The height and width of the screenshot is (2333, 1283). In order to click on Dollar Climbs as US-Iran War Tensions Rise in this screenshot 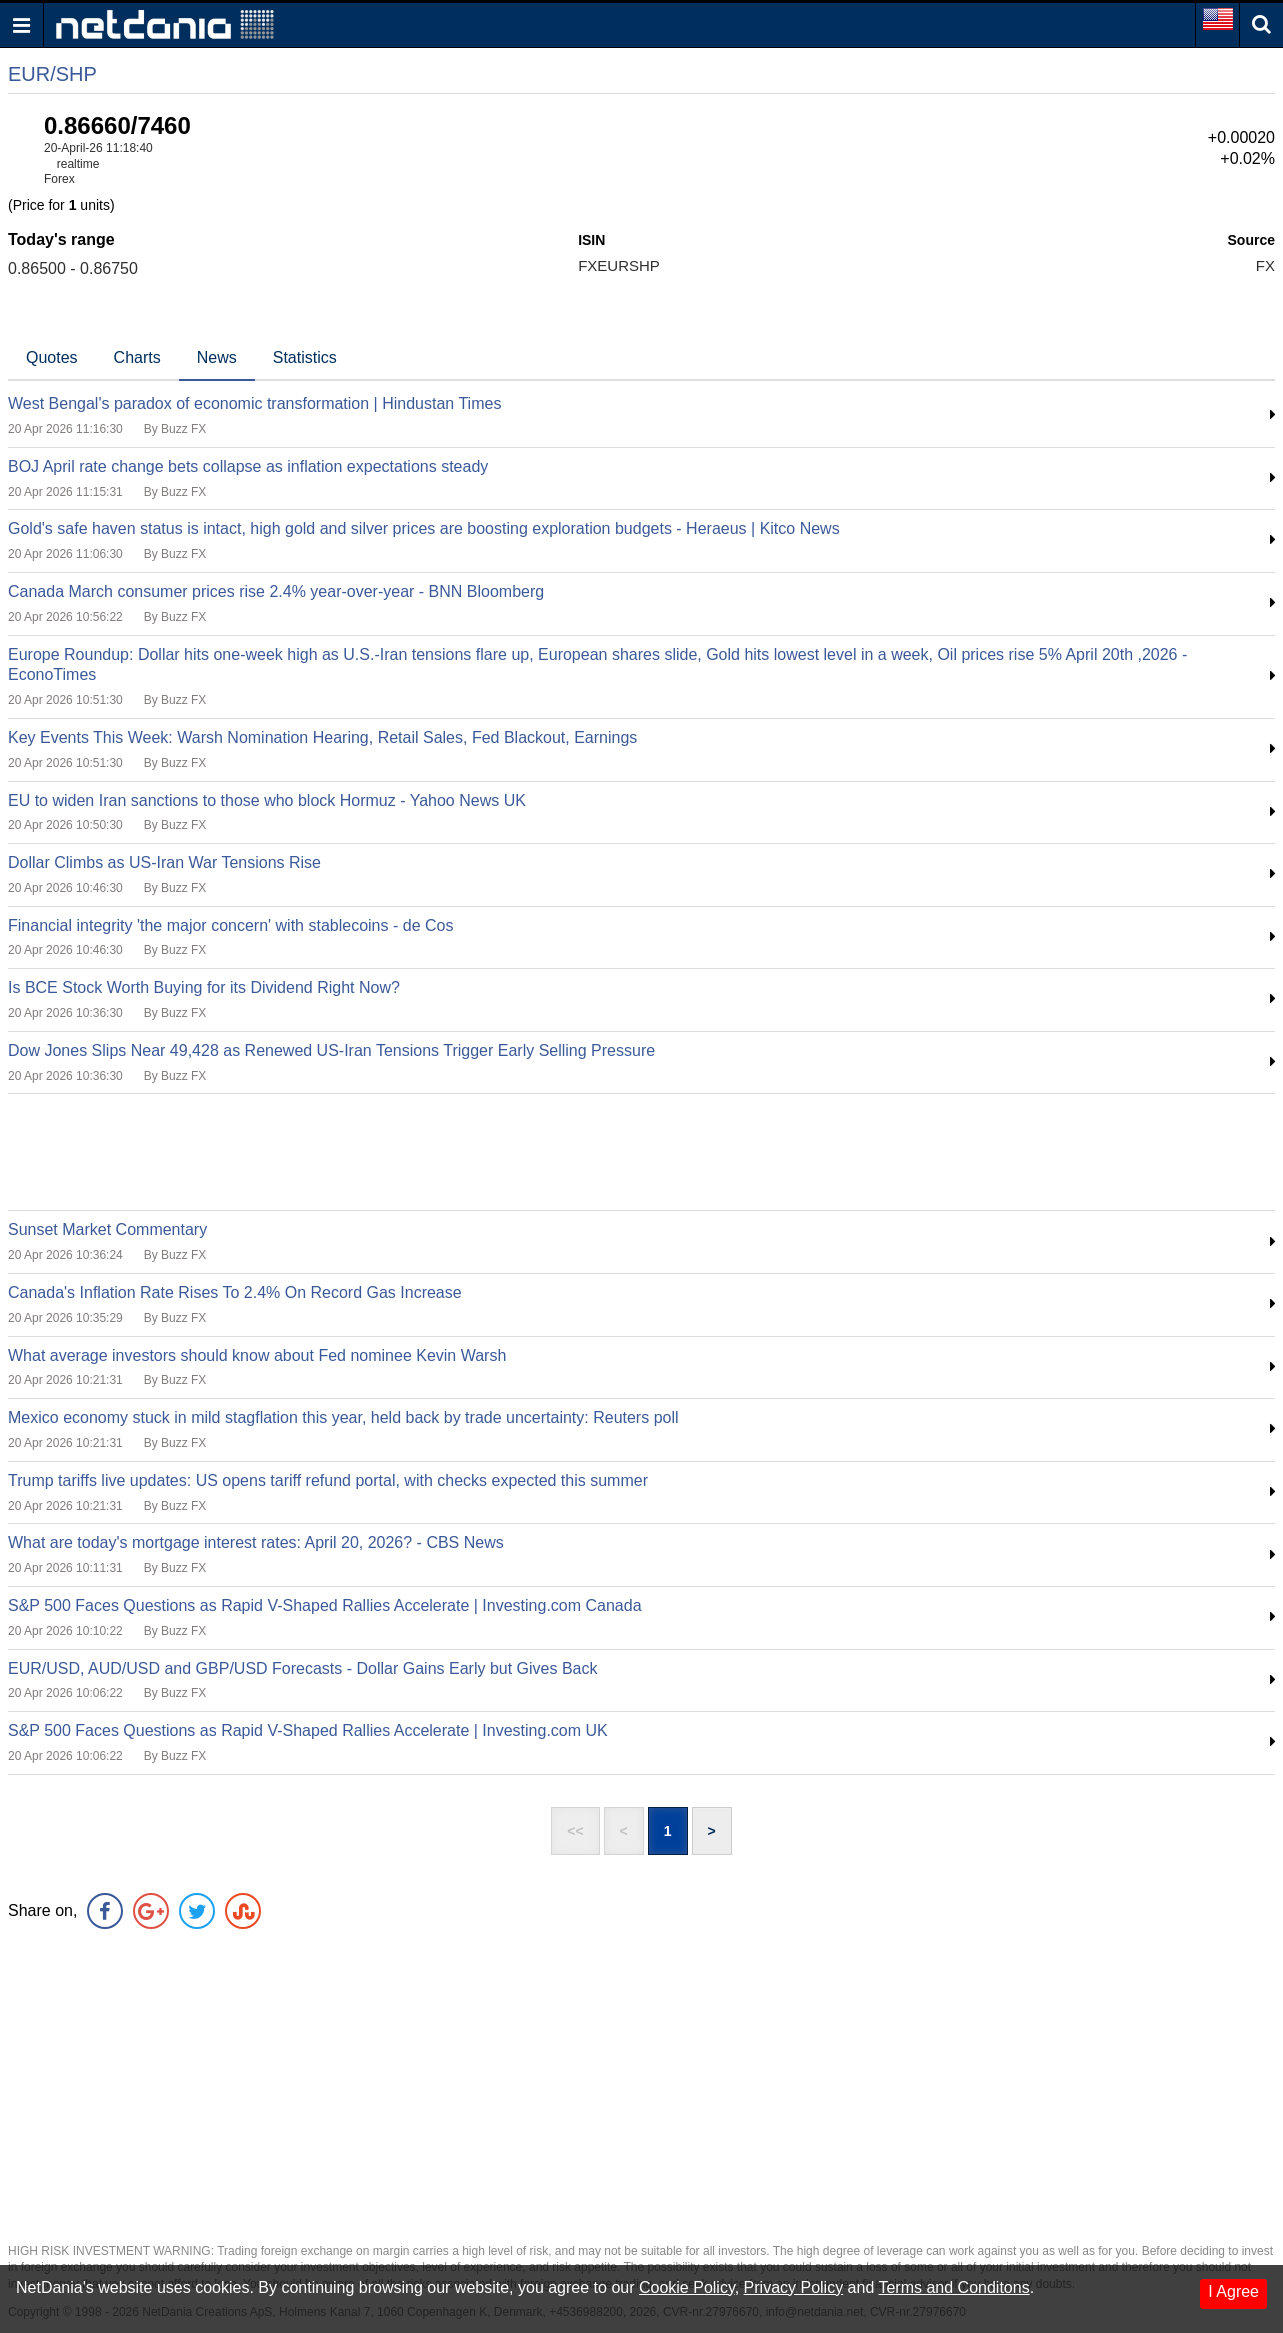, I will do `click(164, 862)`.